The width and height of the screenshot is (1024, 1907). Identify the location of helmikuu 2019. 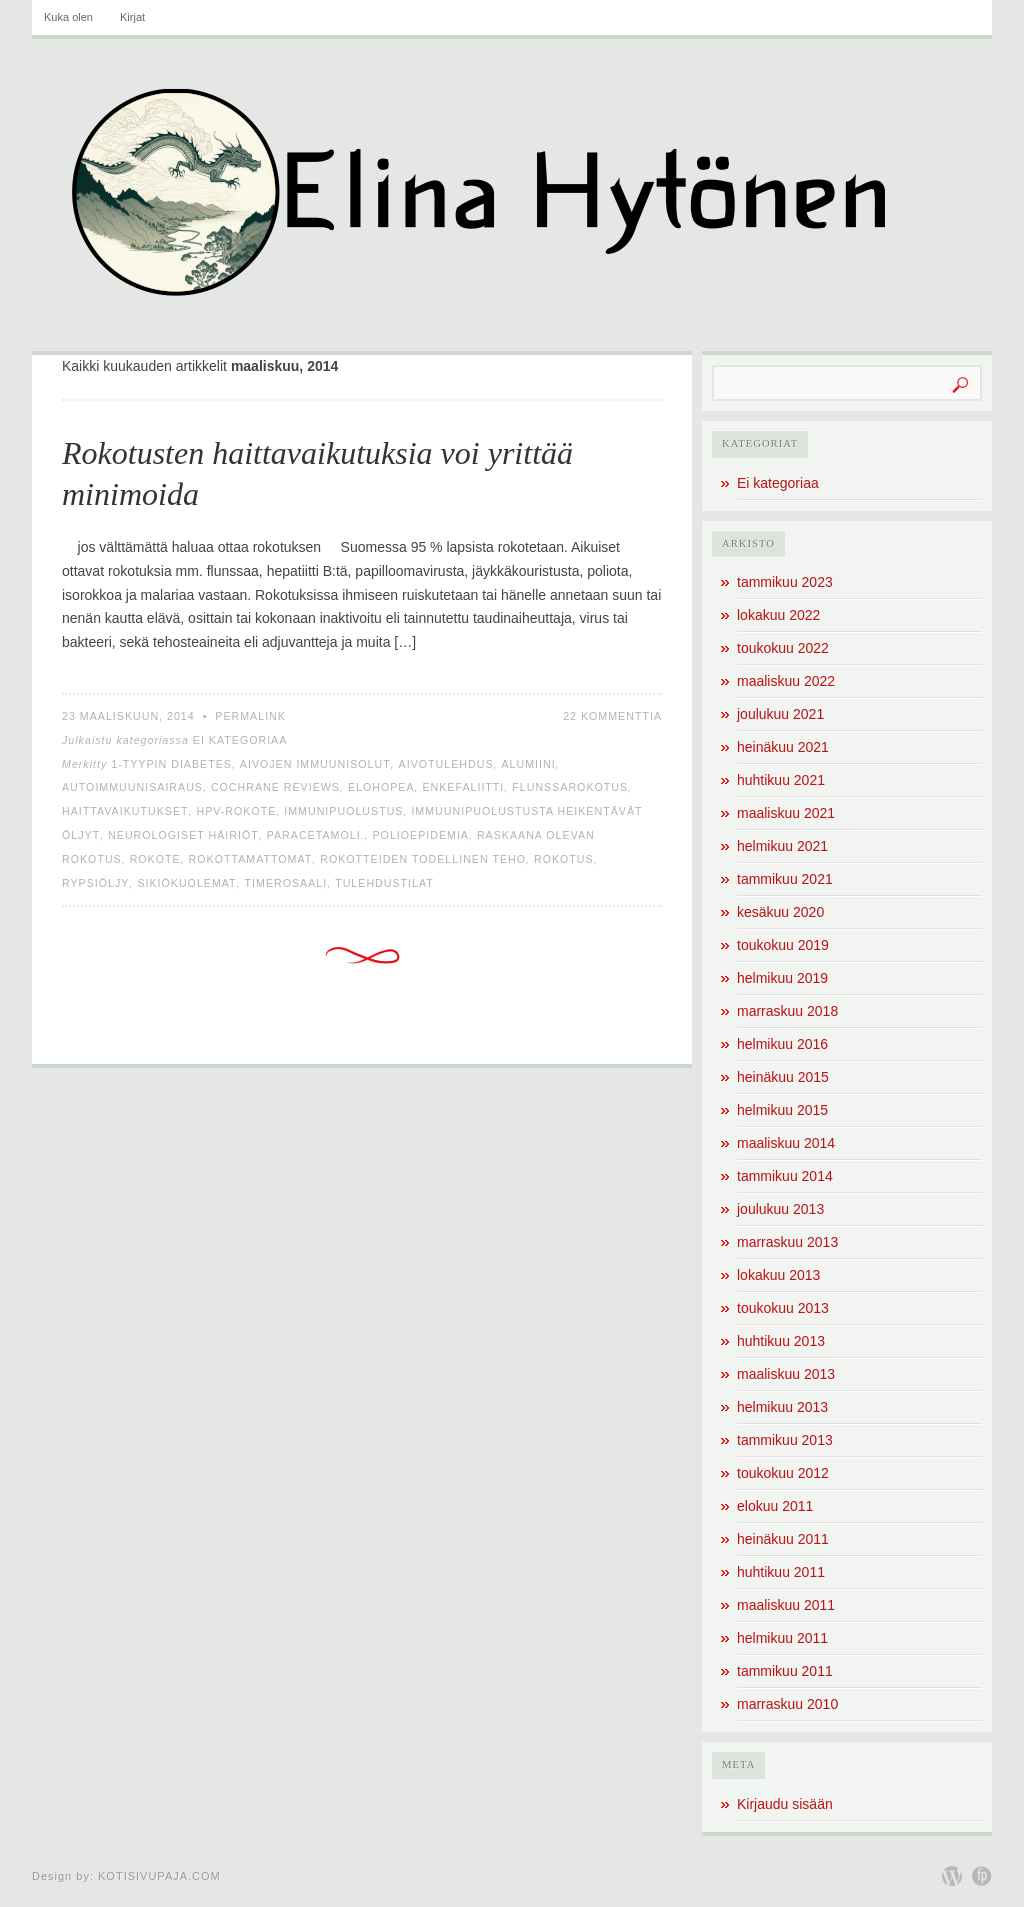
(782, 978).